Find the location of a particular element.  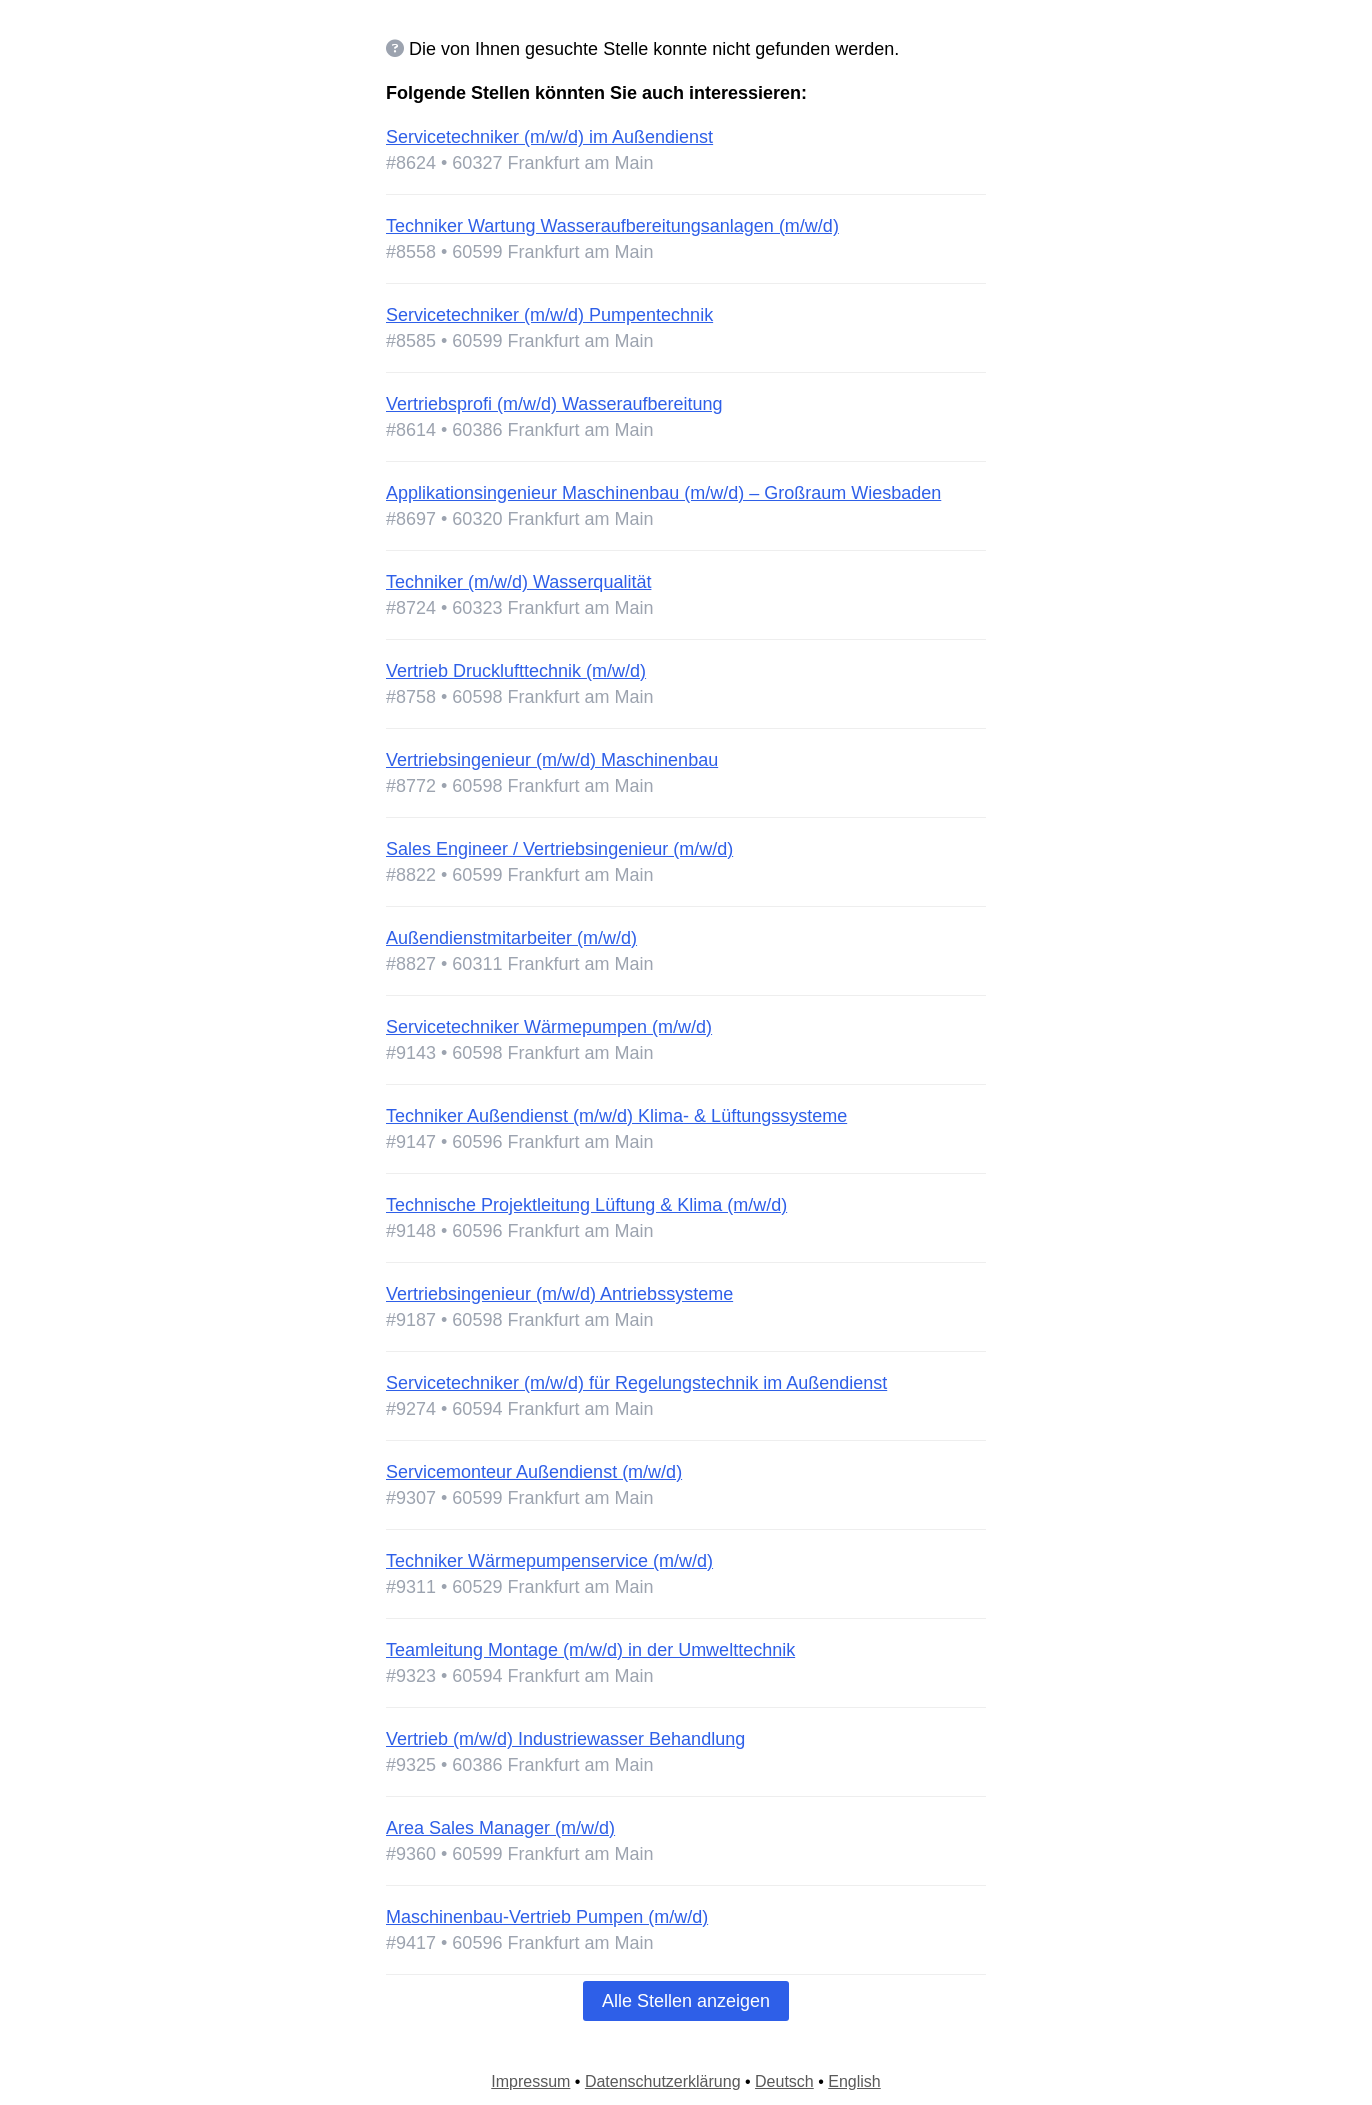

Techniker Außendienst (m/w/d) Klima- & Lüftungssysteme is located at coordinates (616, 1116).